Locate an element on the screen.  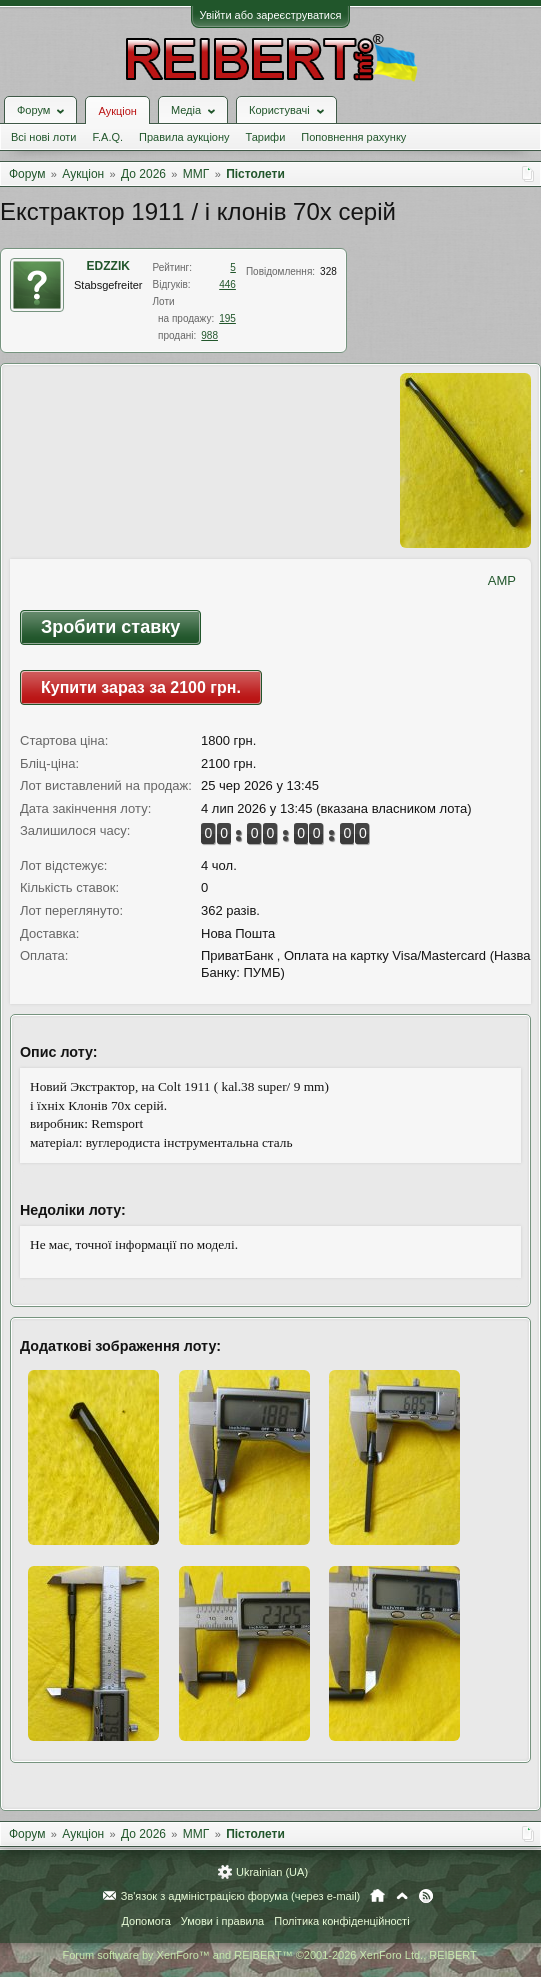
Зв'язок з адміністрацією форума (через e-mail) is located at coordinates (241, 1896).